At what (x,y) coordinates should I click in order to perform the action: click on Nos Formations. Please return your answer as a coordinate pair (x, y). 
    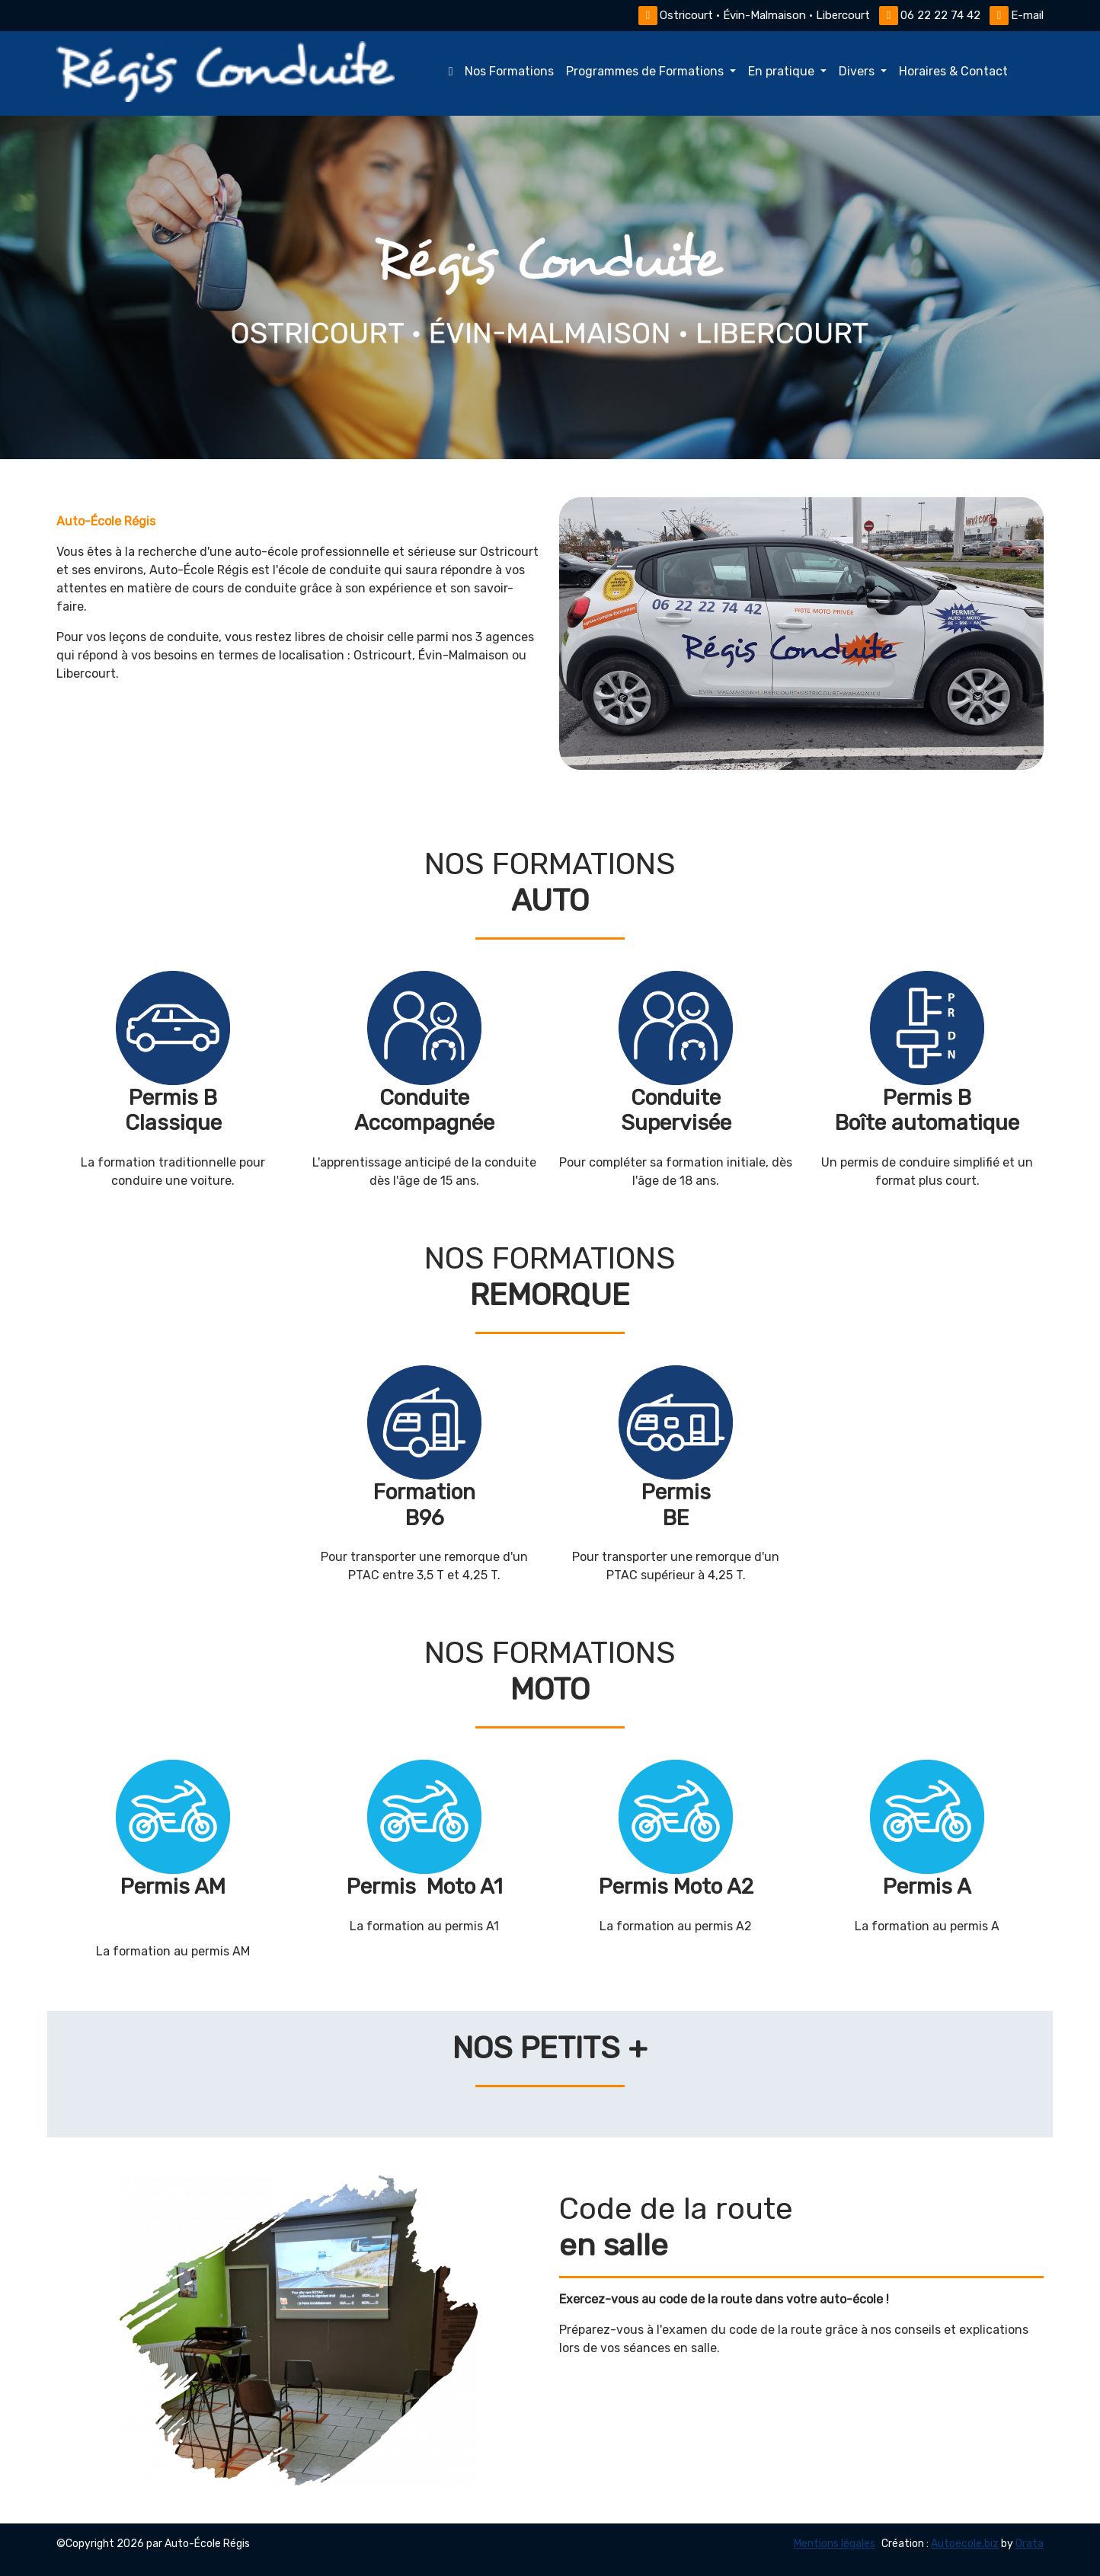
    Looking at the image, I should click on (498, 71).